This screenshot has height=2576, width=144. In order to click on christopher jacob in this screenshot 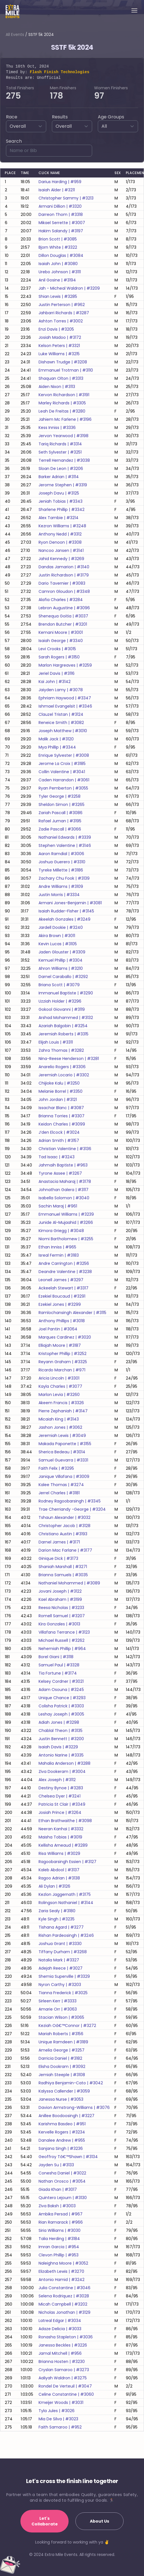, I will do `click(64, 1525)`.